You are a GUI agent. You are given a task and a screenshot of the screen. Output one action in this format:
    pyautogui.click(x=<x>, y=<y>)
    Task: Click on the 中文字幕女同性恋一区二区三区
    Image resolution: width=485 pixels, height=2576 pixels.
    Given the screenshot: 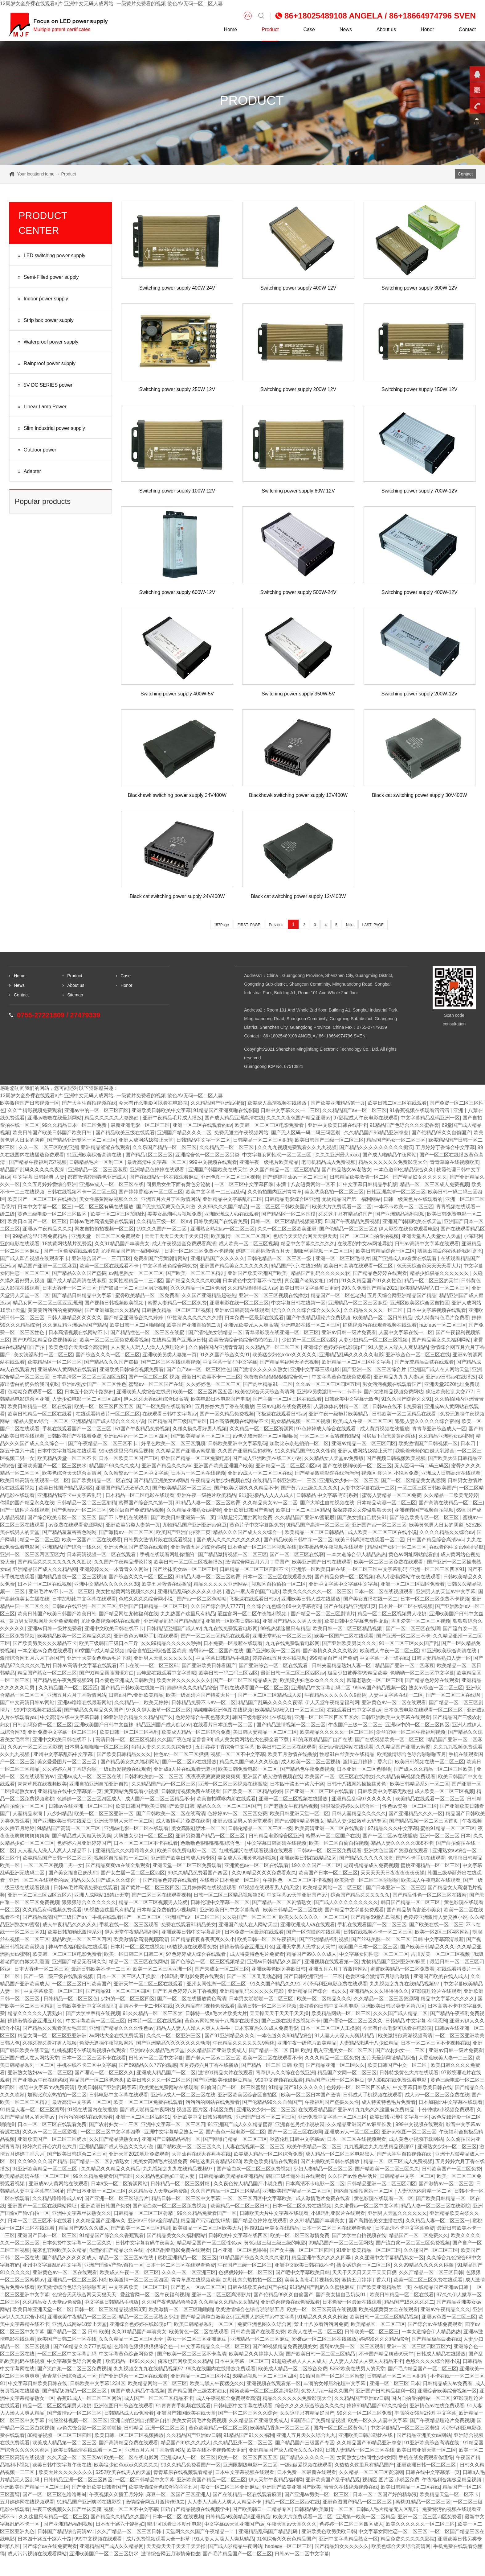 What is the action you would take?
    pyautogui.click(x=277, y=1154)
    